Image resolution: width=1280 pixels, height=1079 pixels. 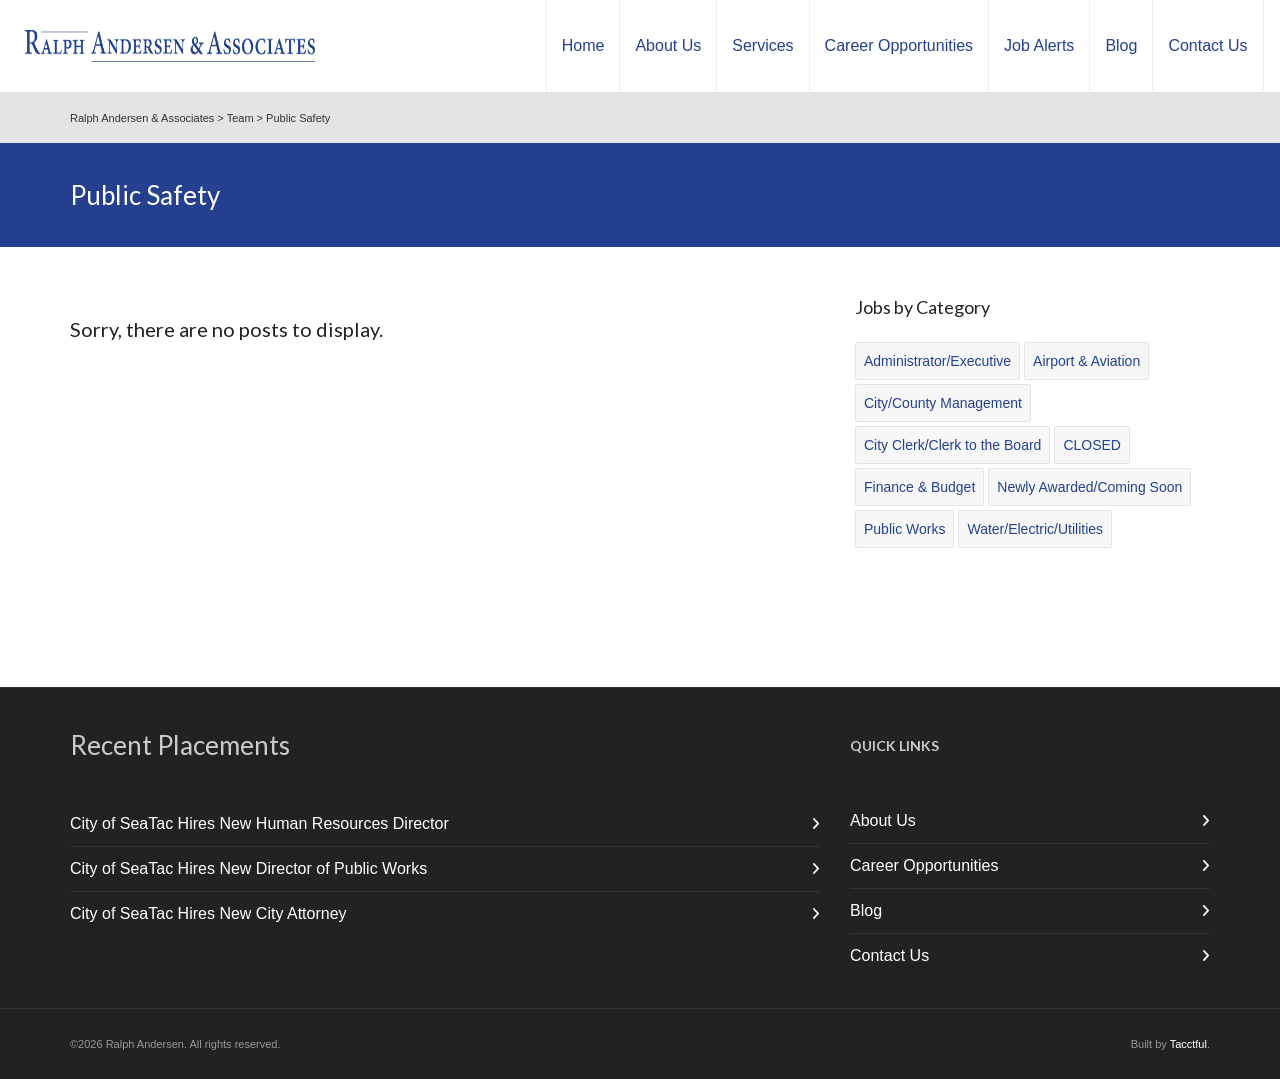 I want to click on City/County Management, so click(x=943, y=403).